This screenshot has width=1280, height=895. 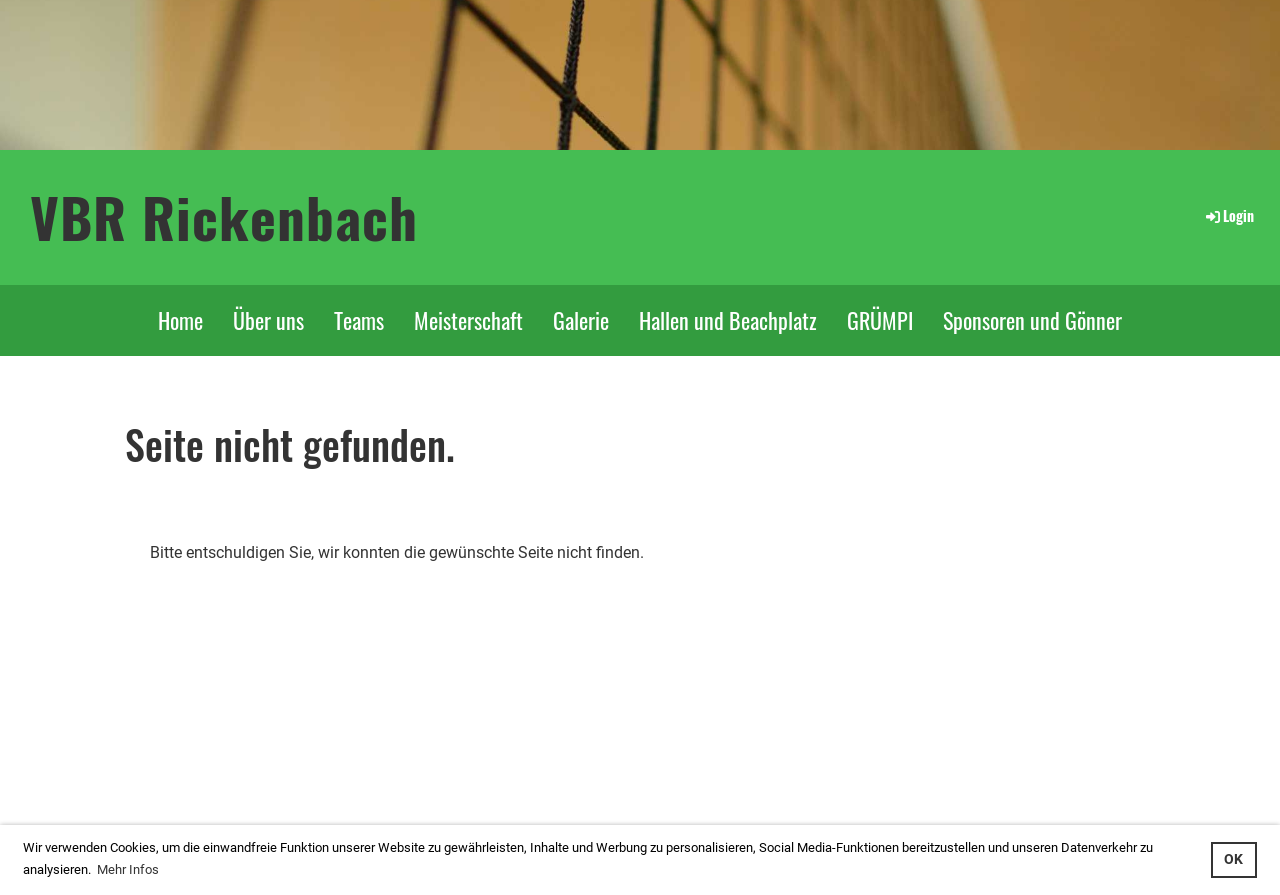 I want to click on Teams, so click(x=359, y=320).